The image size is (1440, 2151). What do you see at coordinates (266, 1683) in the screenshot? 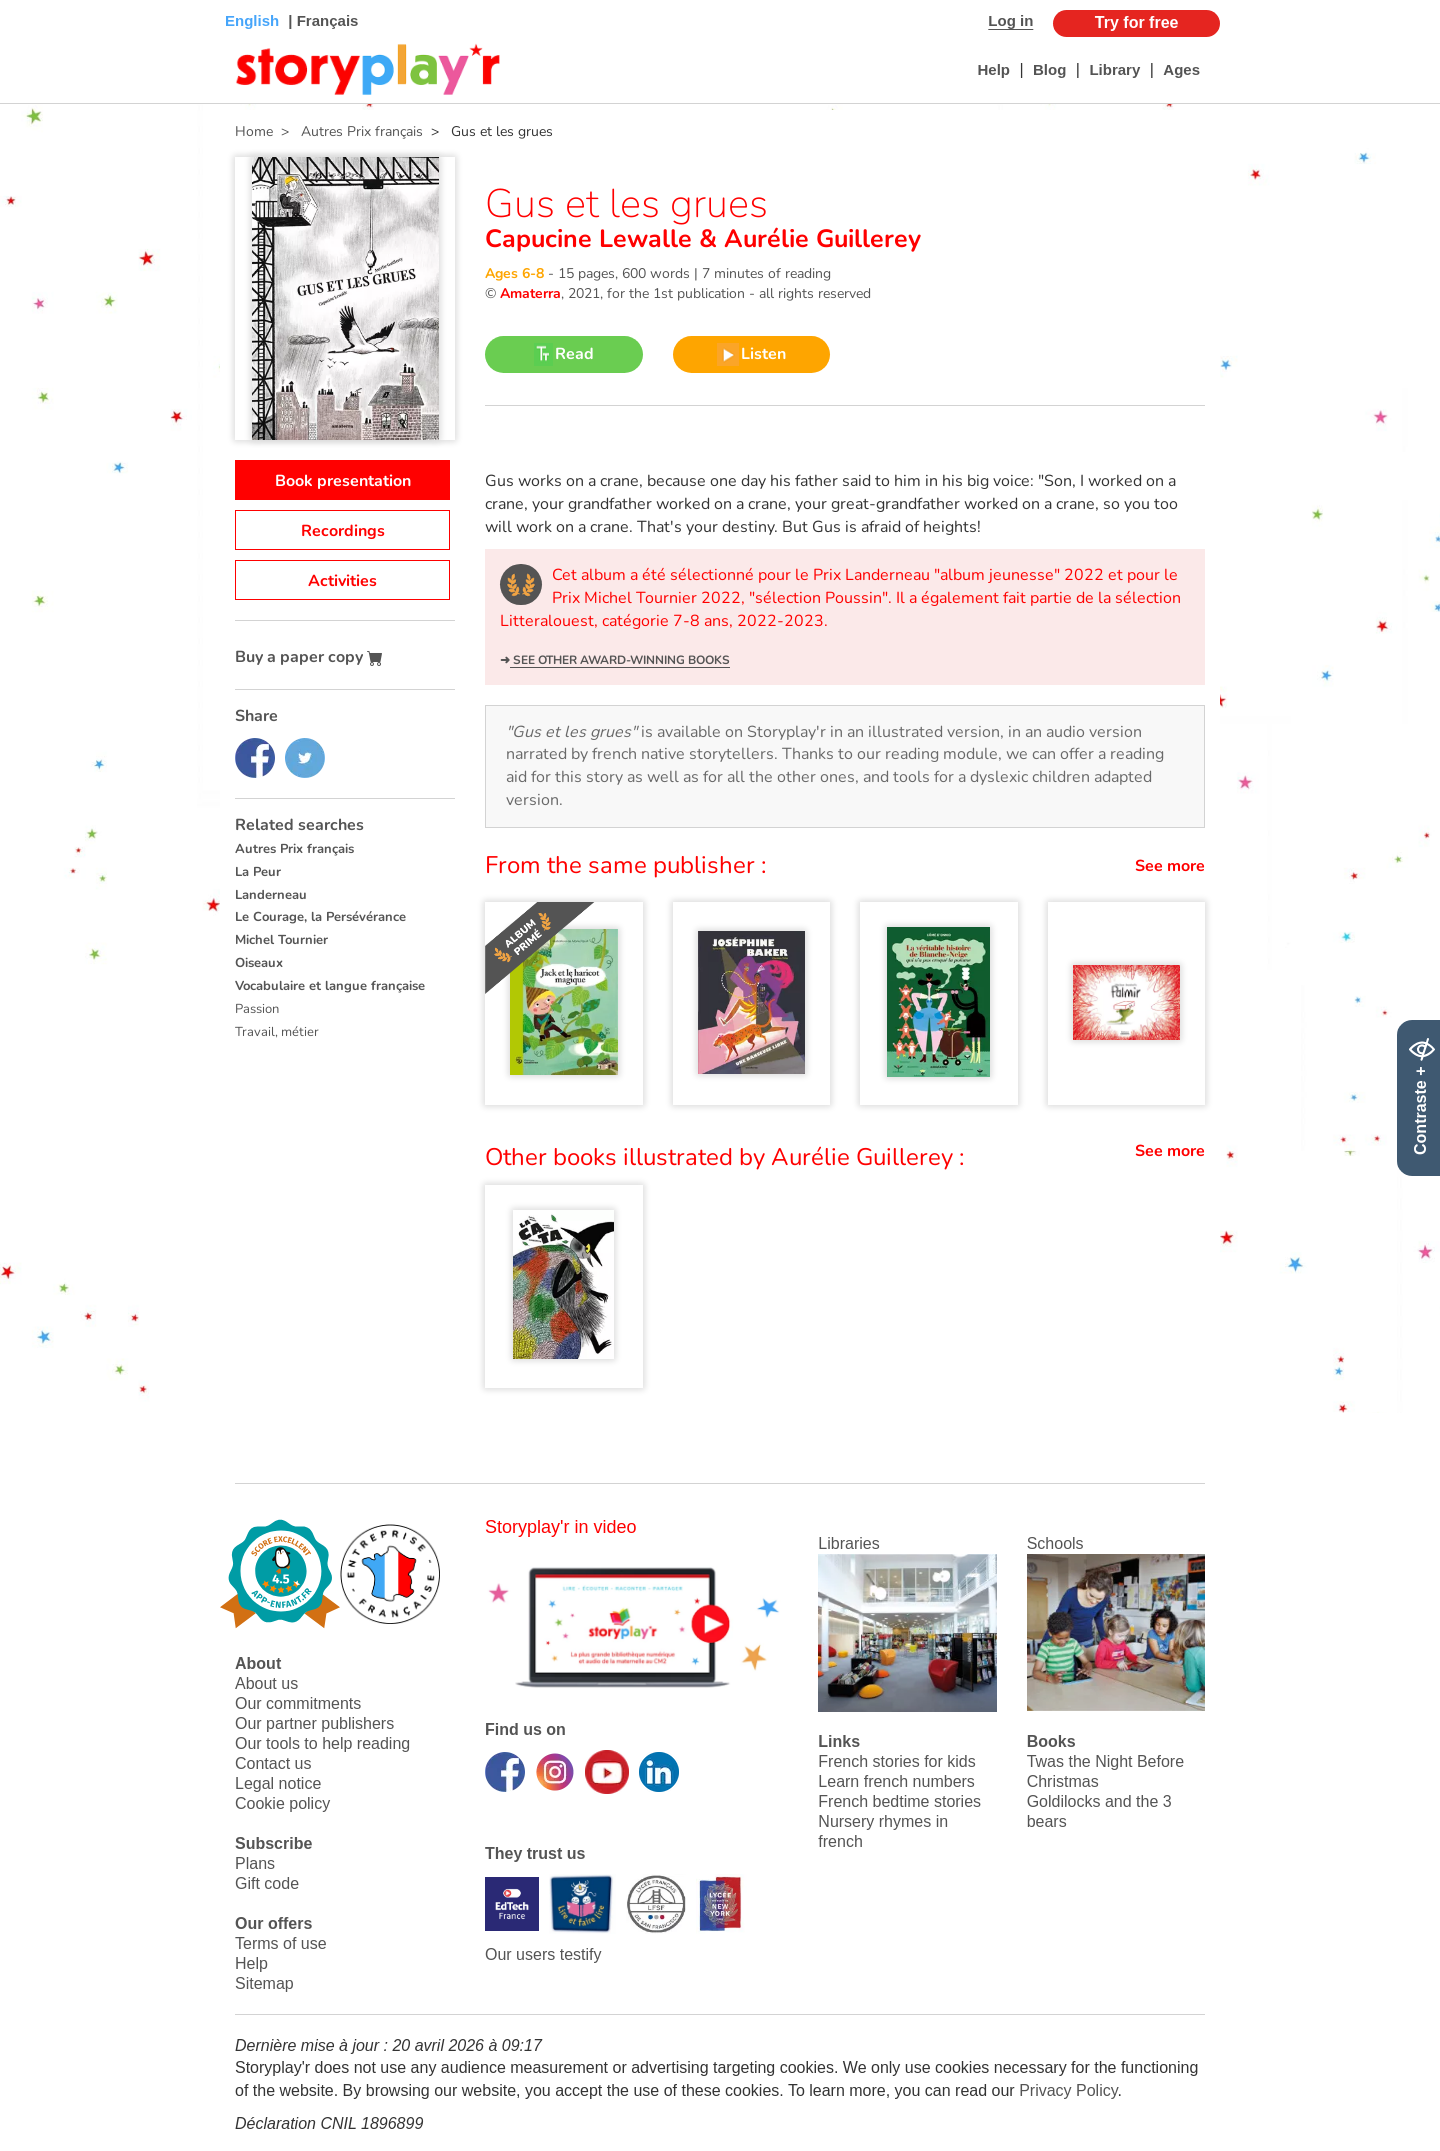
I see `About us` at bounding box center [266, 1683].